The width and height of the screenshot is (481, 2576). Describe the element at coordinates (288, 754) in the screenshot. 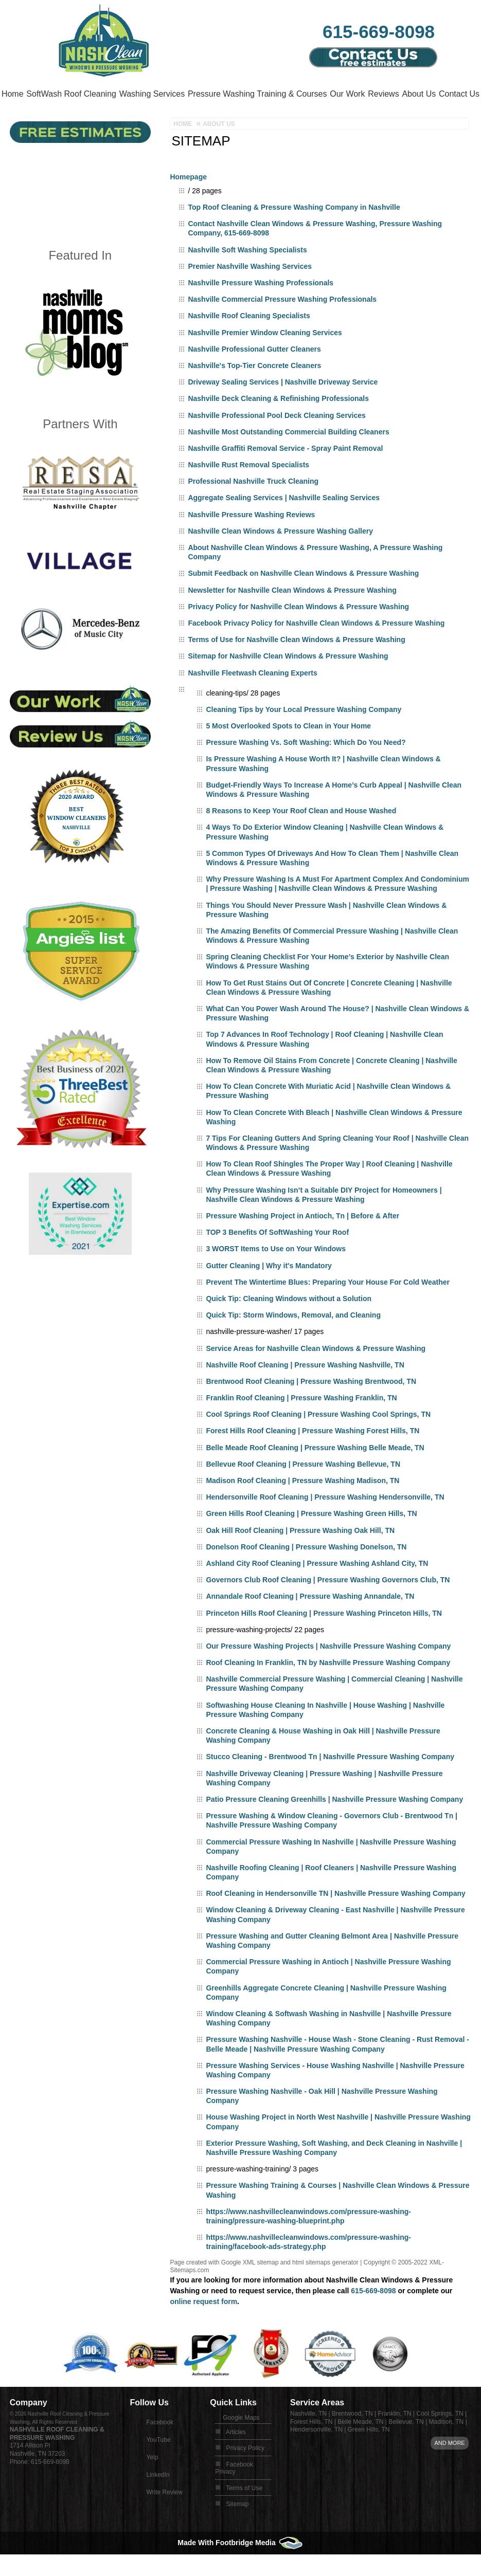

I see `5 Most Overlooked Spots to Clean in Your Home` at that location.